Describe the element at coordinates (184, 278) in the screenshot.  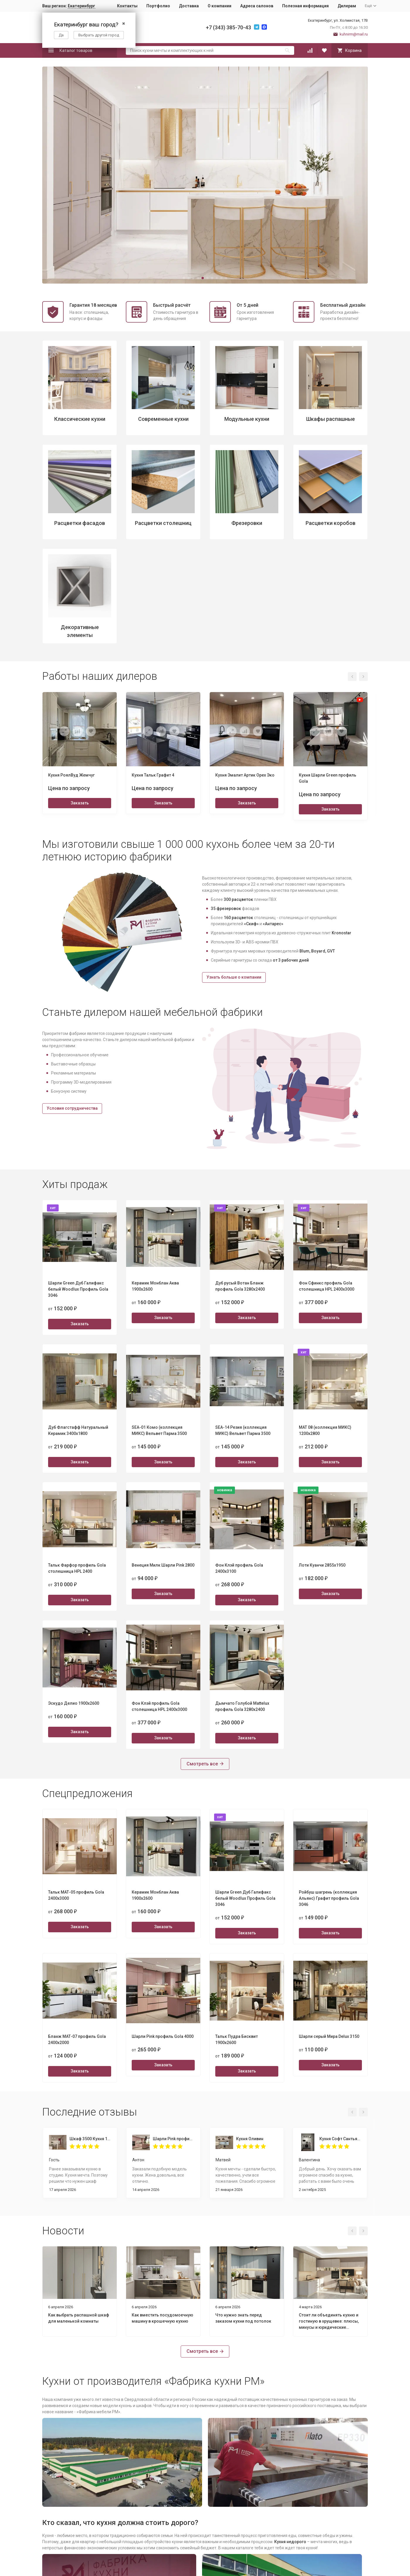
I see `[button]` at that location.